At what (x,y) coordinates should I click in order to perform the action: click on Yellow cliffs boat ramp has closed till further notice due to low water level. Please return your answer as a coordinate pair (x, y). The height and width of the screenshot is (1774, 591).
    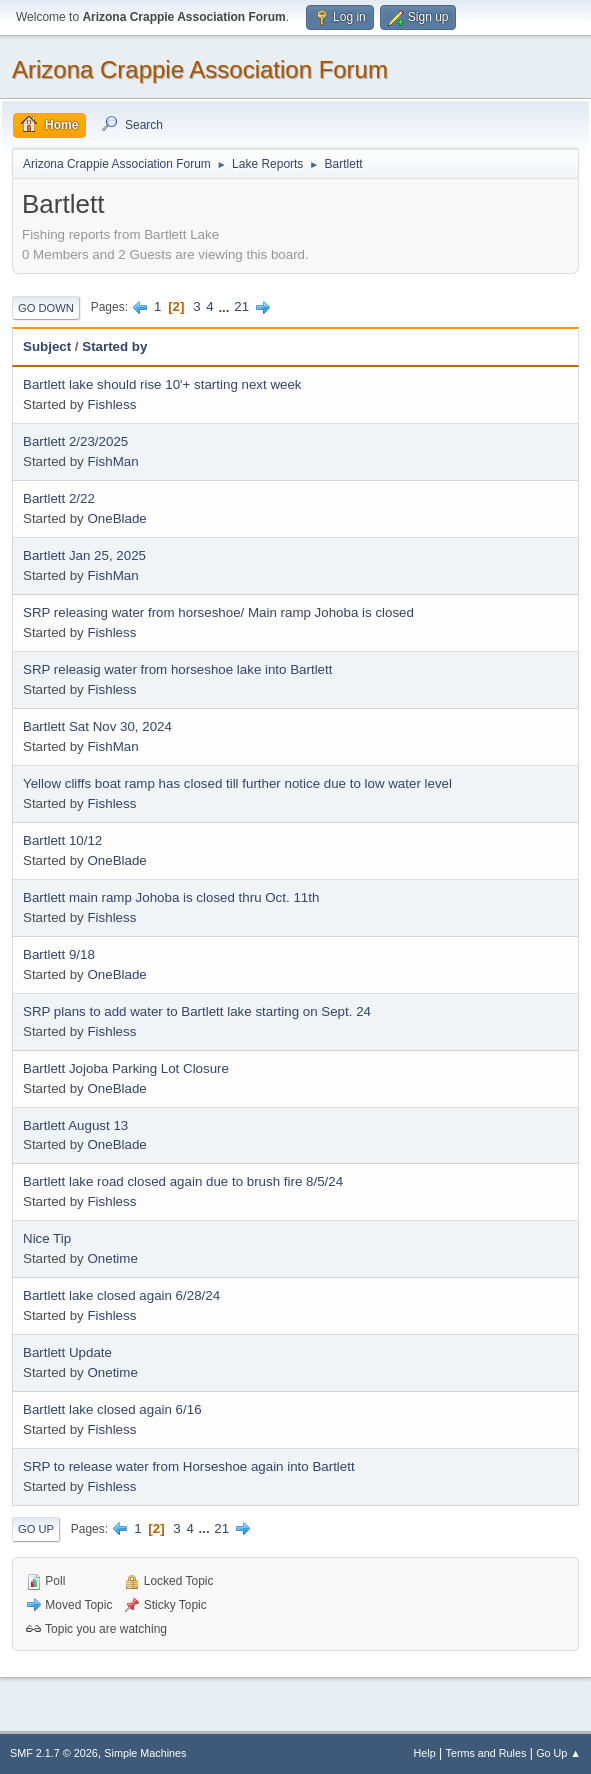
    Looking at the image, I should click on (237, 783).